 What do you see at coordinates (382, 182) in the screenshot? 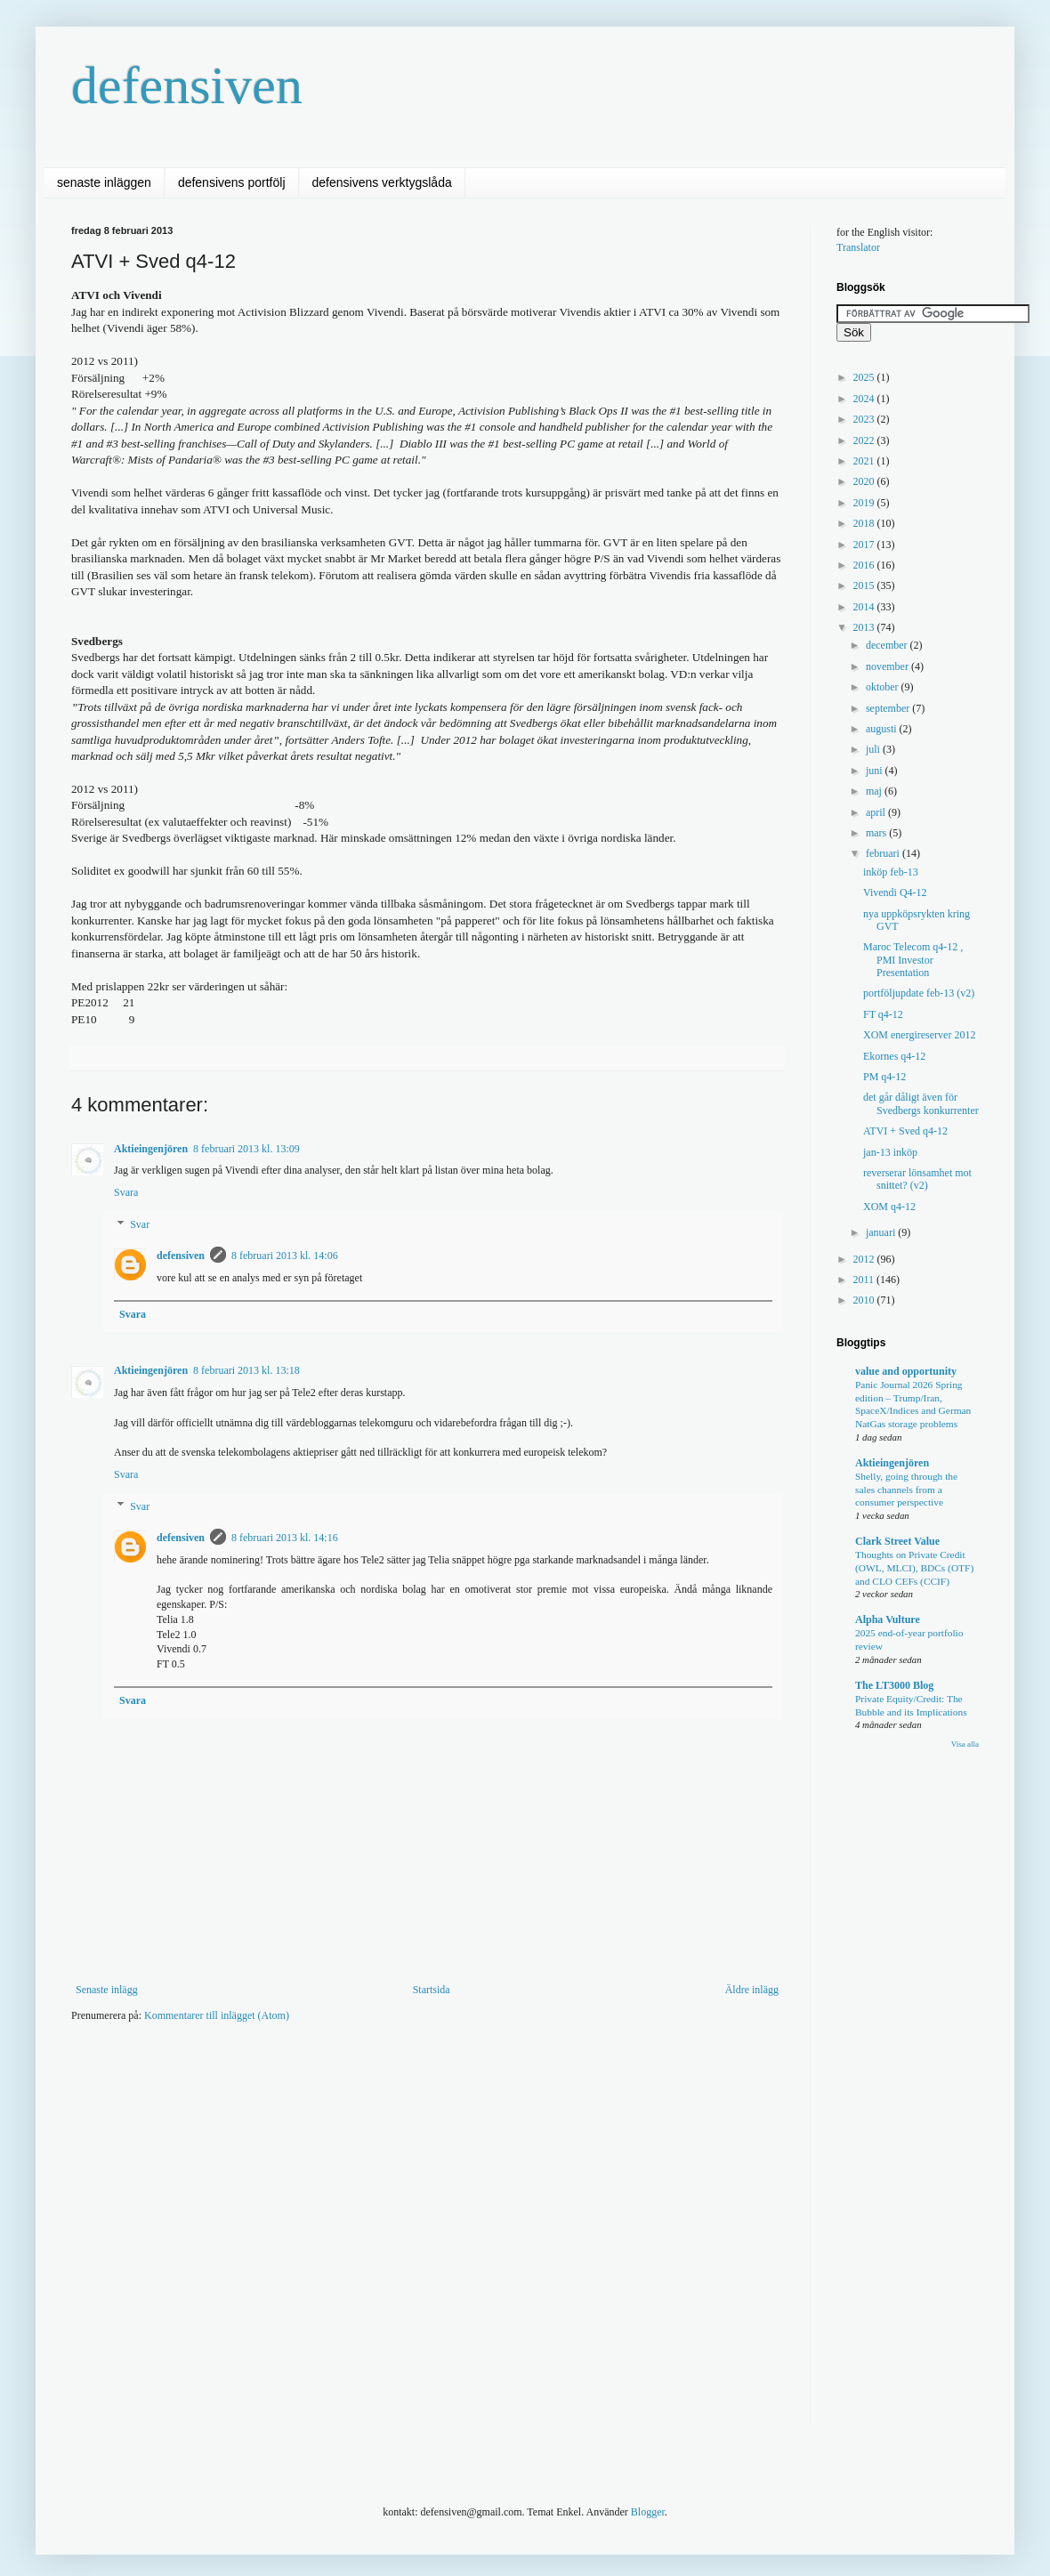
I see `defensivens verktygslåda` at bounding box center [382, 182].